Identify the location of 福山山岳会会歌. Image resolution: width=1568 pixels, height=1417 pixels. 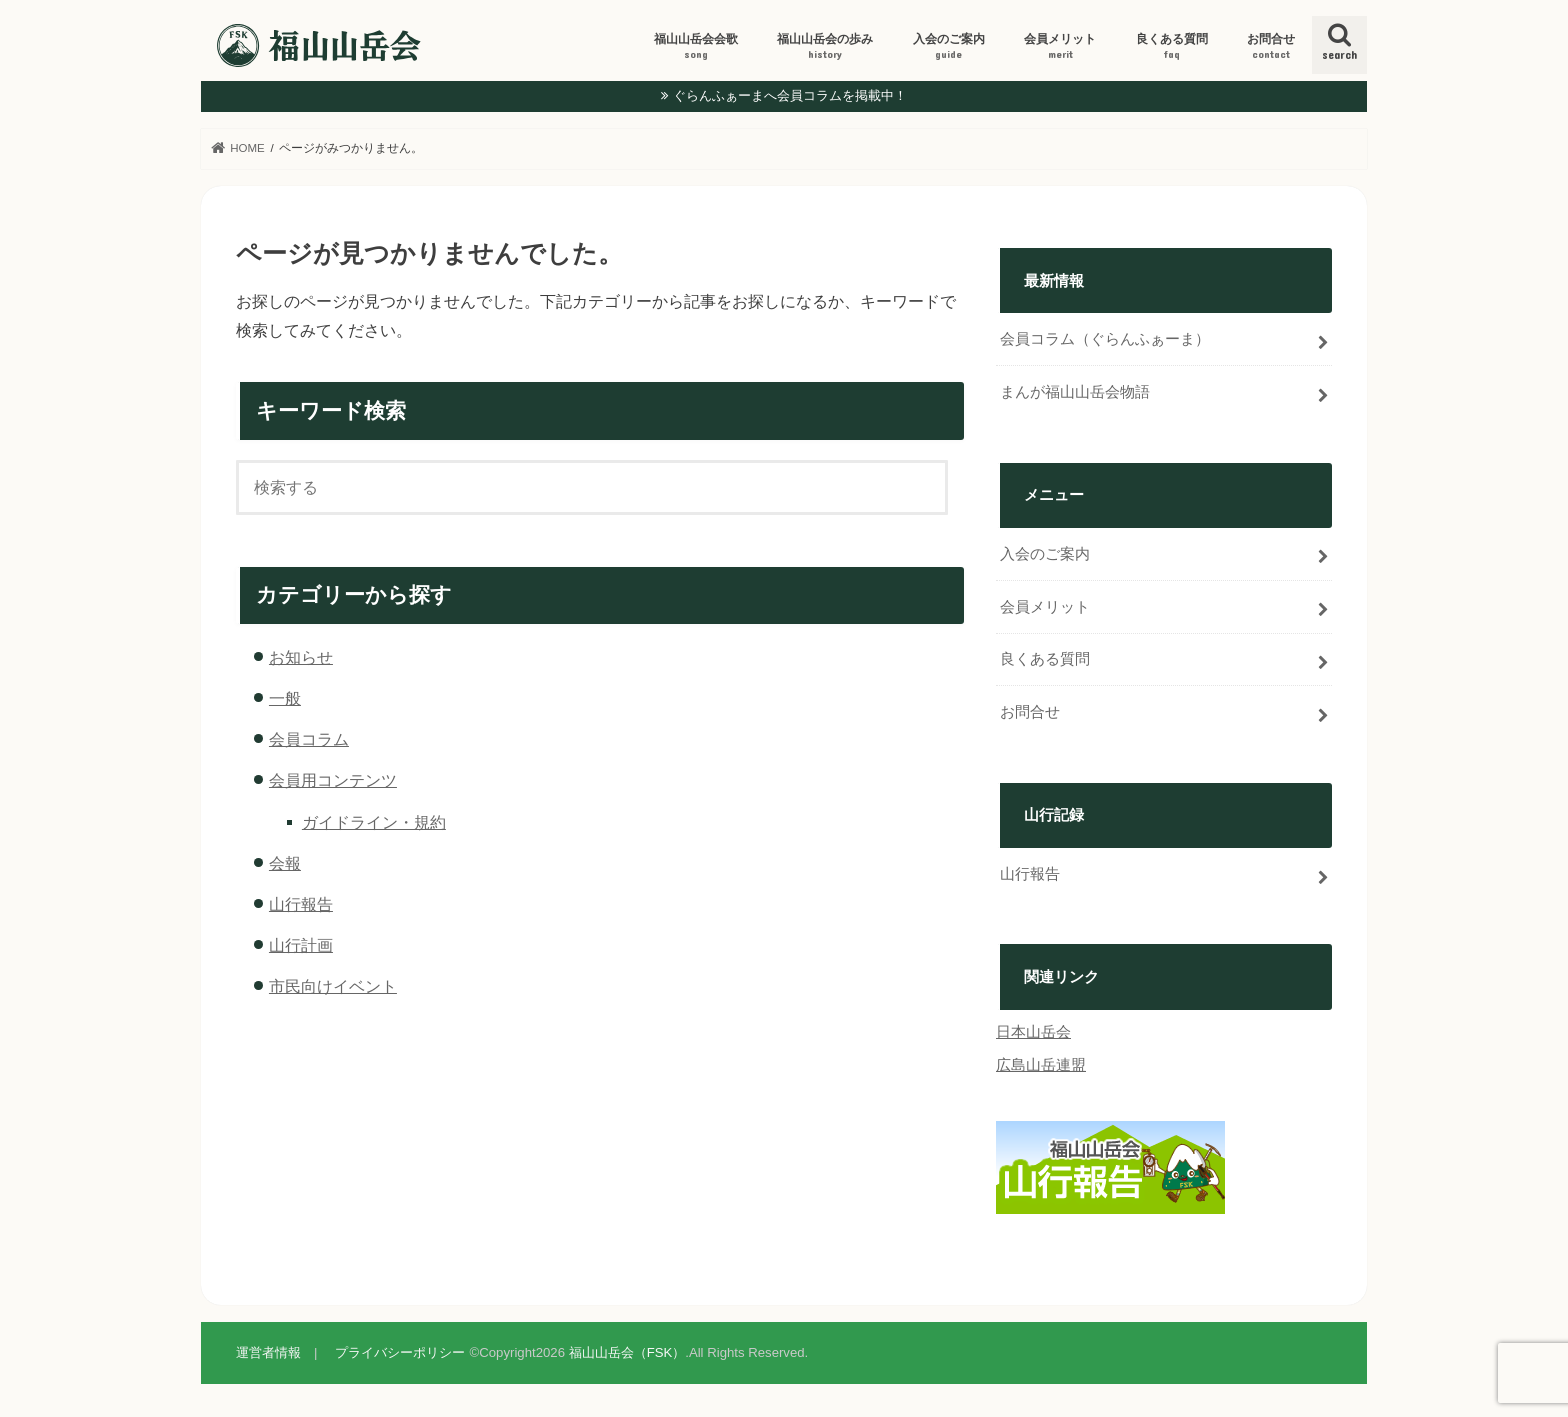
(696, 46).